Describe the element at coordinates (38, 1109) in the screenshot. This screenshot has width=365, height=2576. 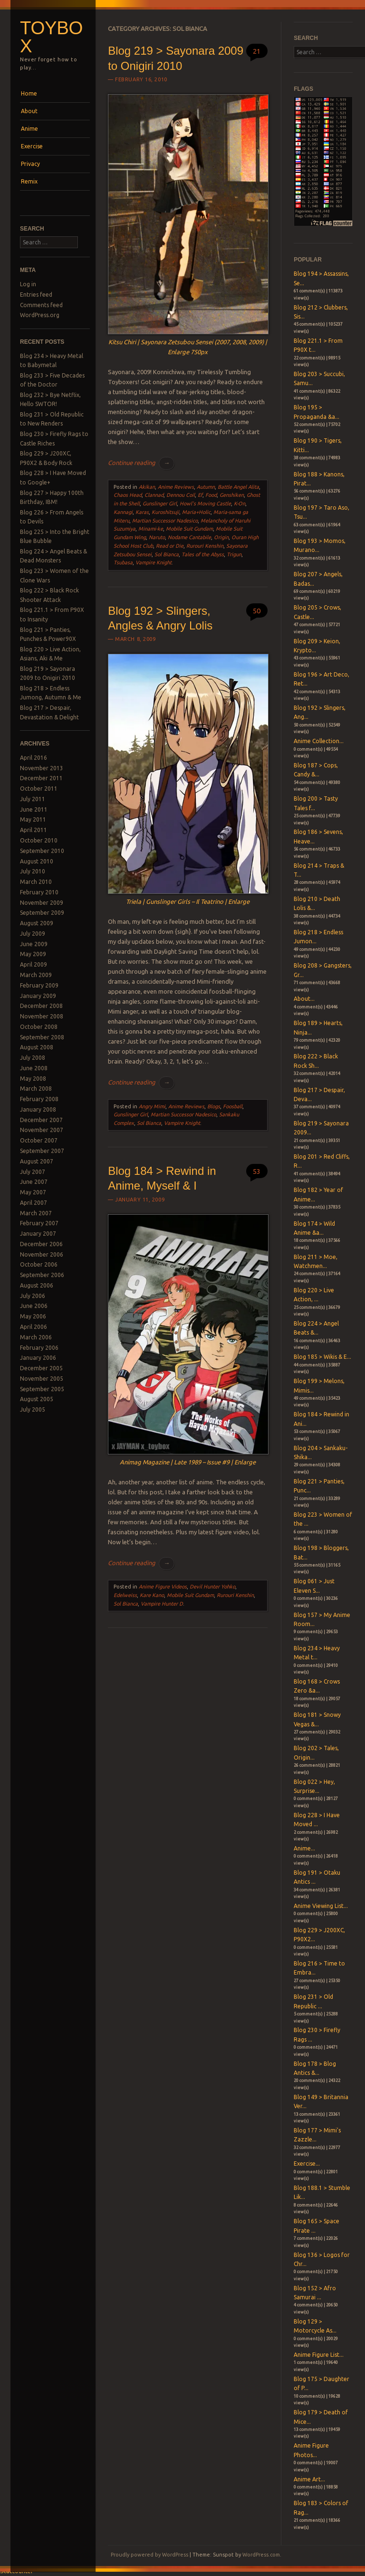
I see `January 2008` at that location.